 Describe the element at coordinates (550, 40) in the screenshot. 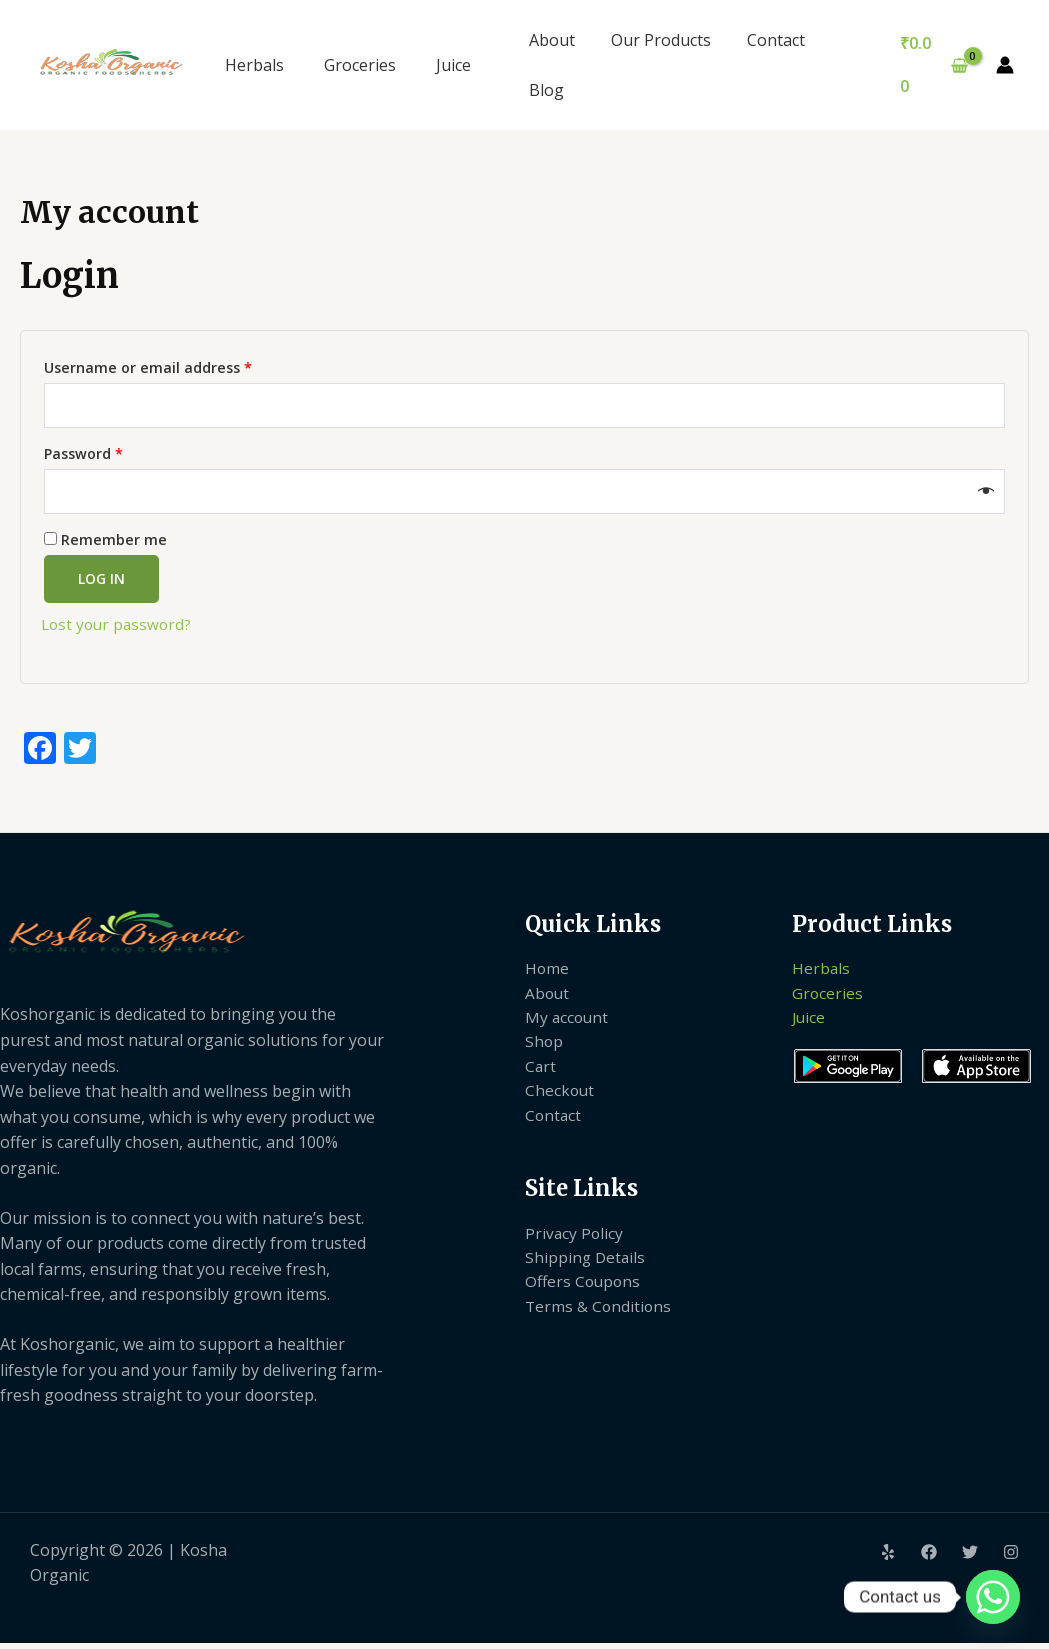

I see `About` at that location.